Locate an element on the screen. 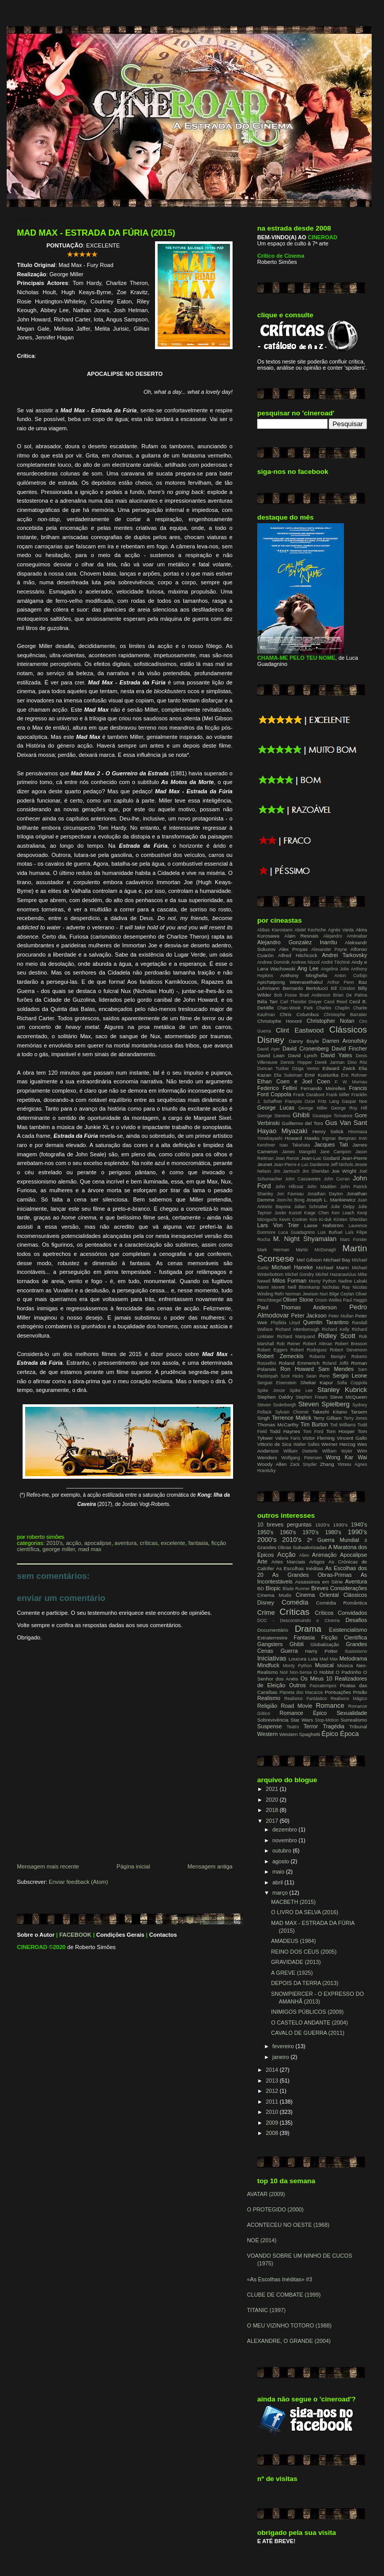 This screenshot has width=384, height=2576. Michael Haneke is located at coordinates (292, 1267).